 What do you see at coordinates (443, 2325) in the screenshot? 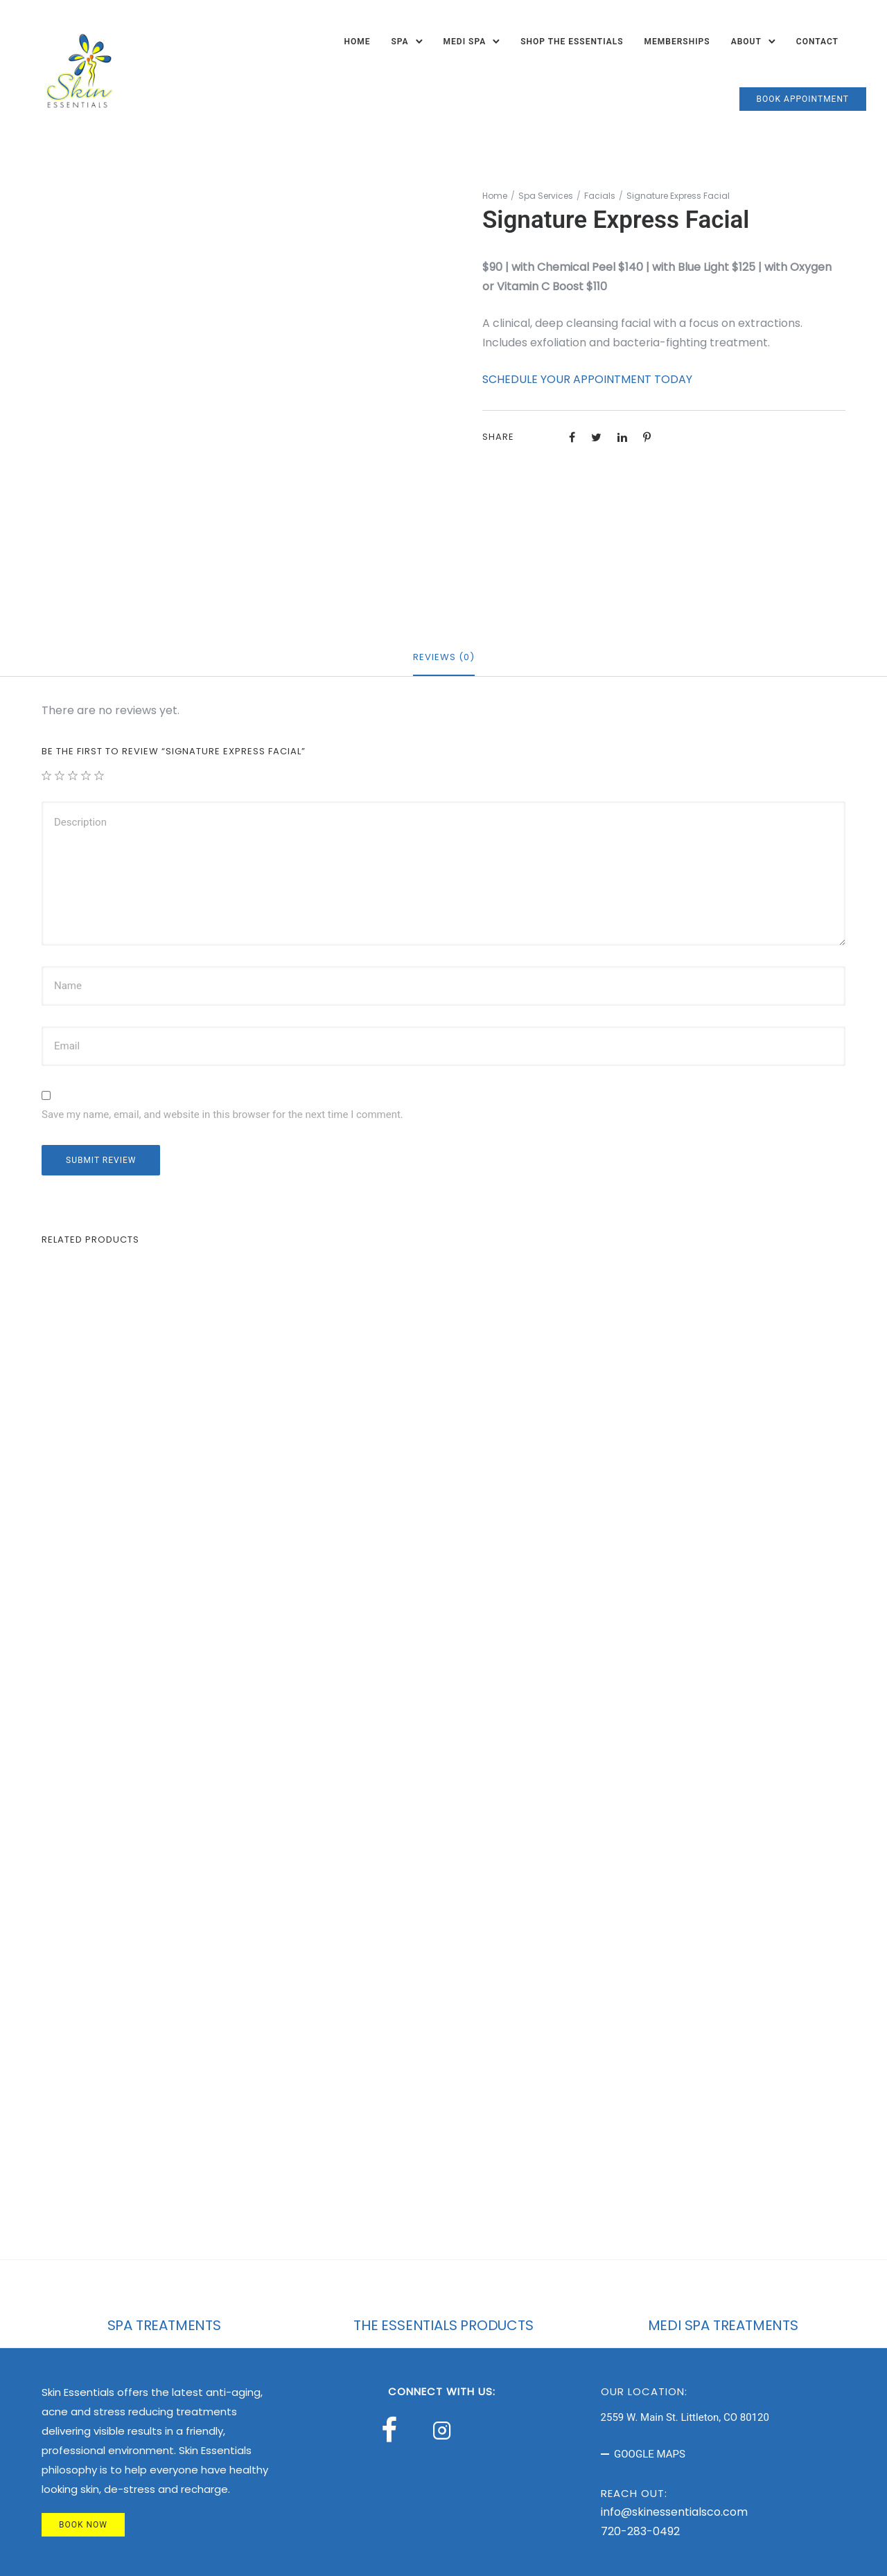
I see `THE ESSENTIALS PRODUCTS` at bounding box center [443, 2325].